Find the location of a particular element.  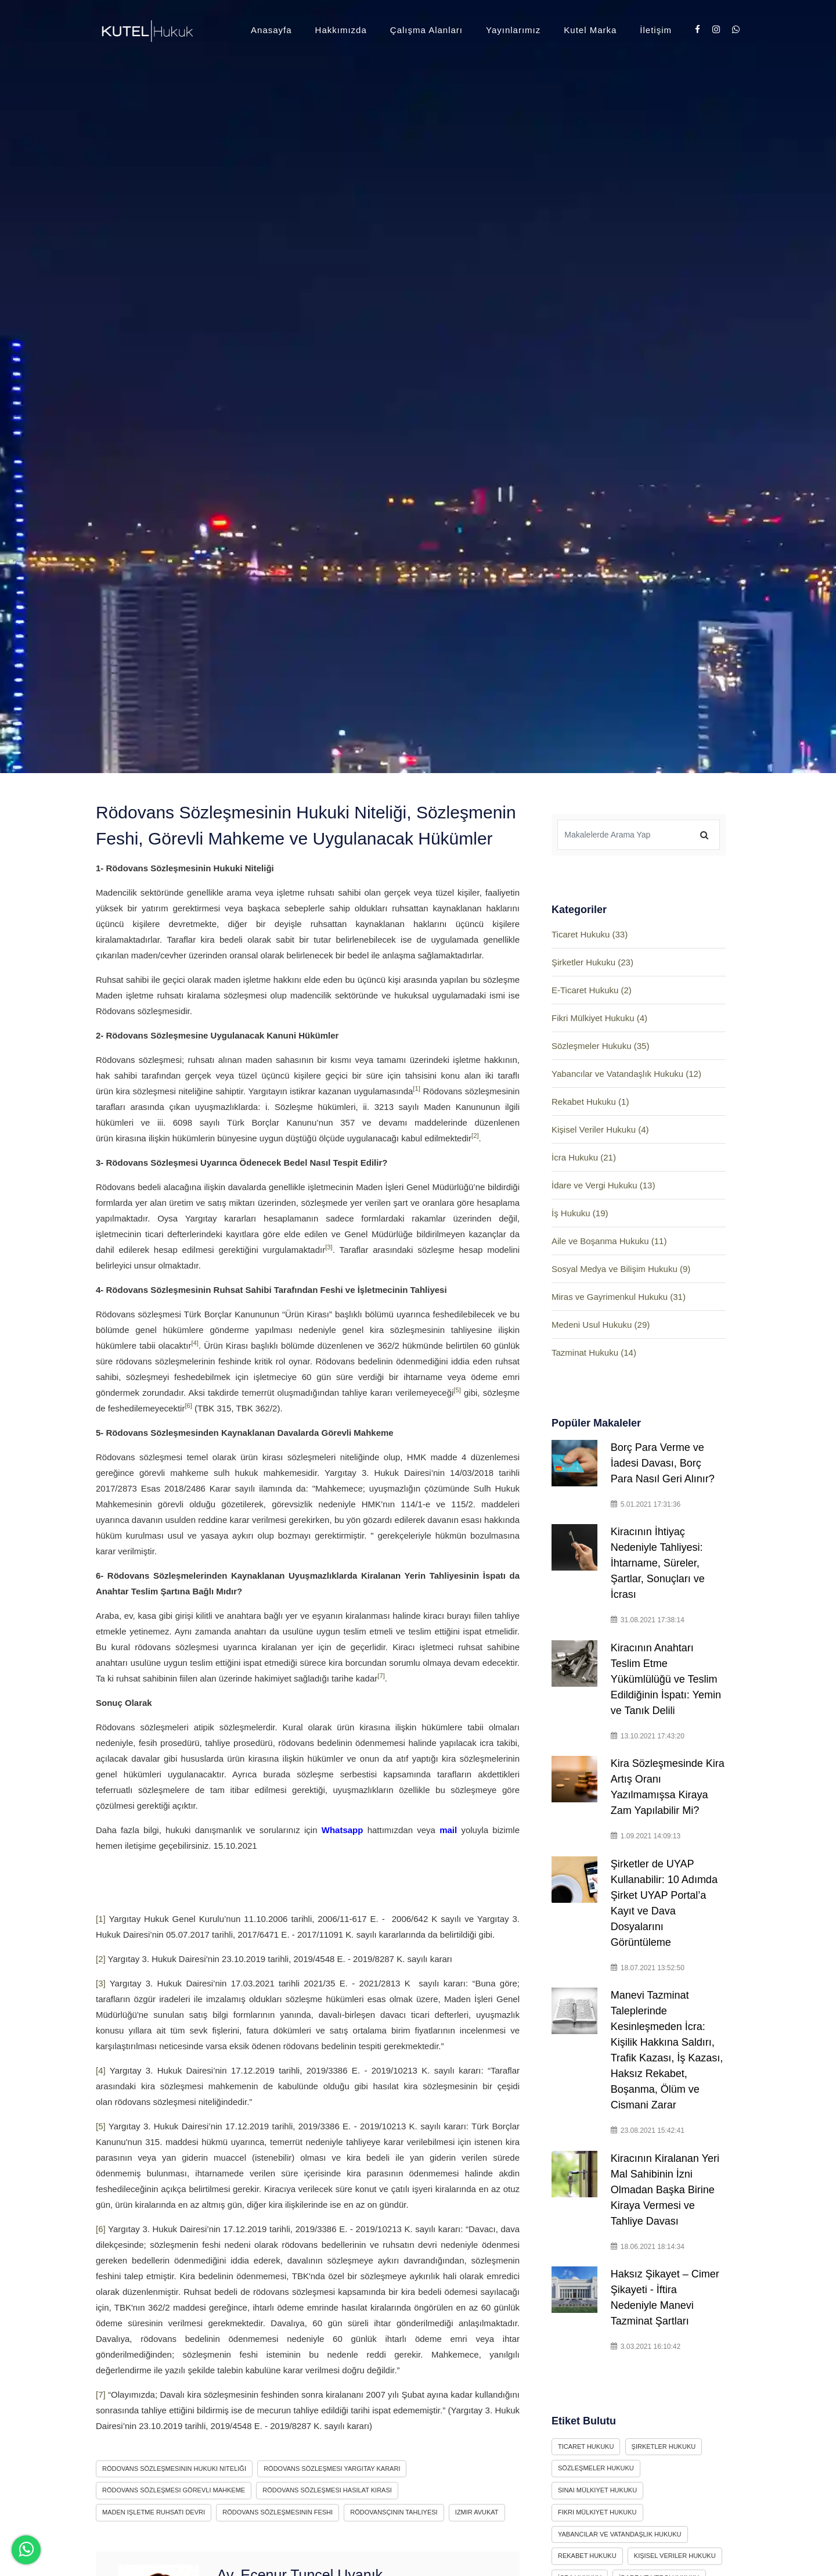

Rekabet Hukuku (1) is located at coordinates (590, 1101).